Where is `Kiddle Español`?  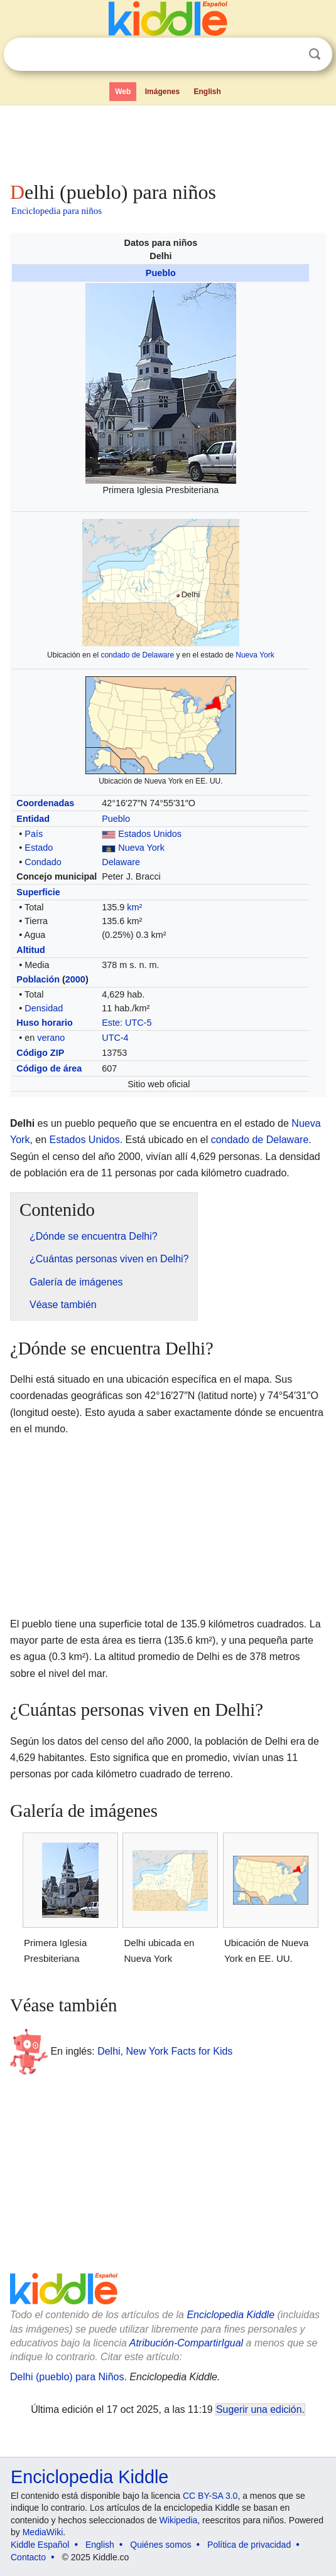 Kiddle Español is located at coordinates (40, 2545).